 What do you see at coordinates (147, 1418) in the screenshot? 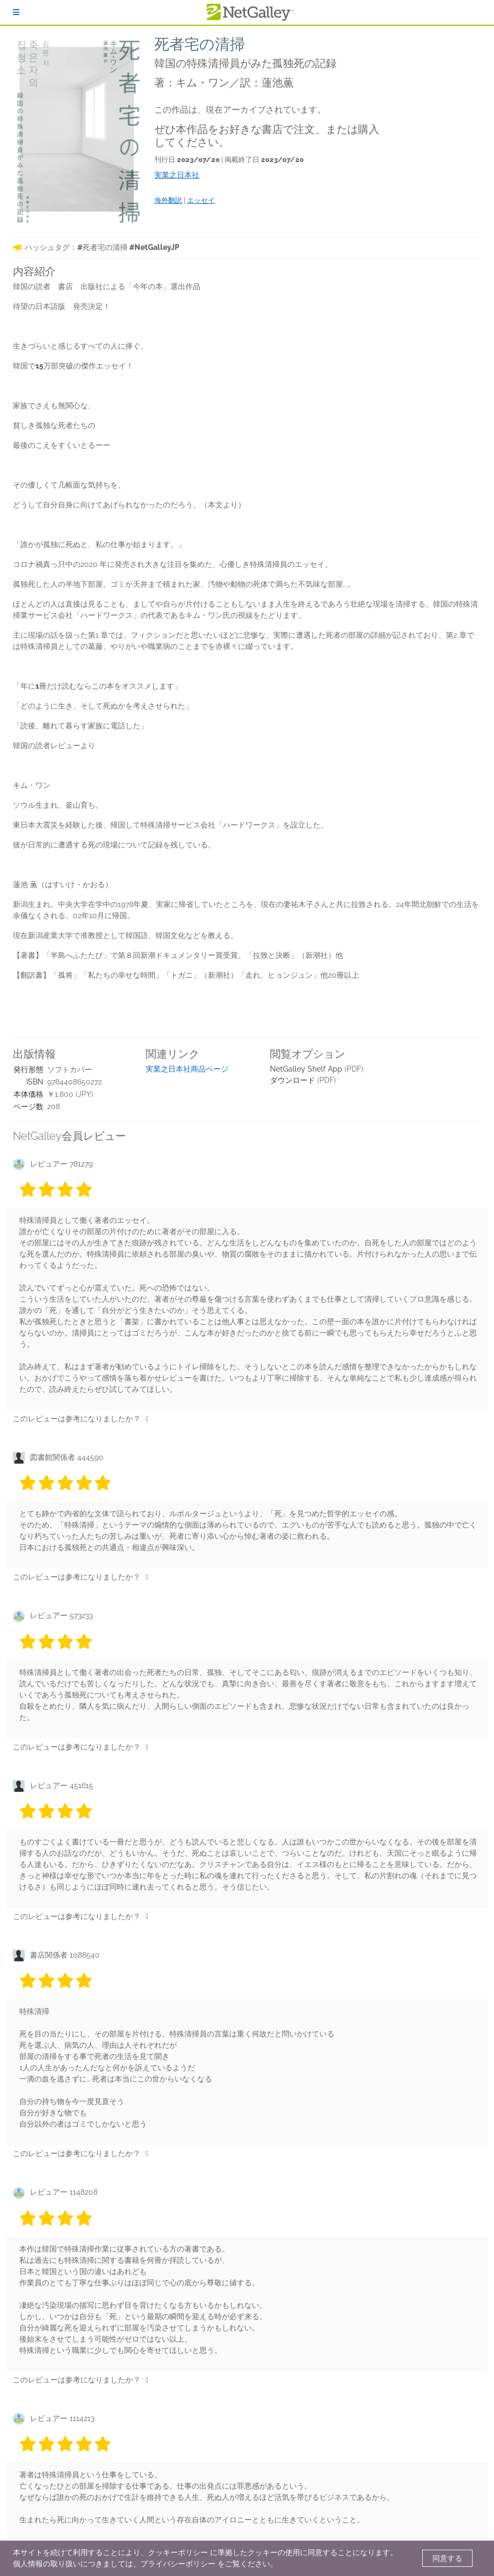
I see `[いいね]` at bounding box center [147, 1418].